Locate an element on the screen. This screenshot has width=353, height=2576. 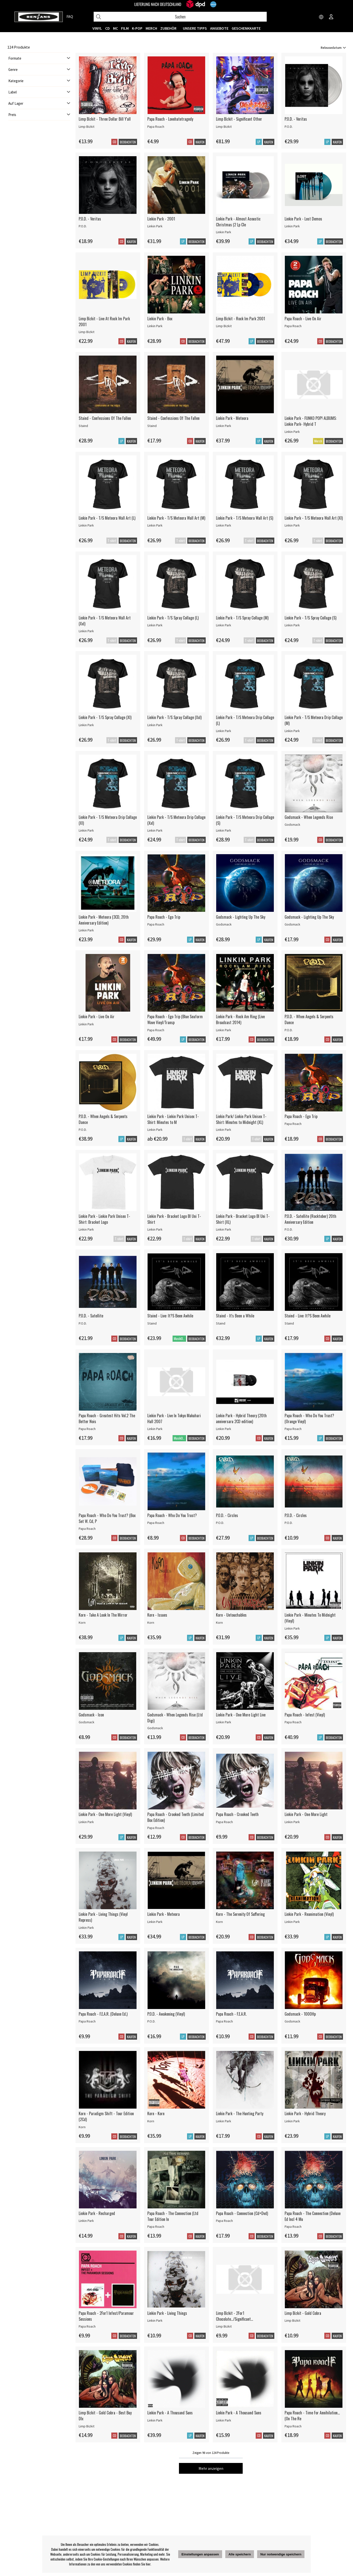
Papa Roach - Connection (Cd+Dvd) is located at coordinates (242, 2213).